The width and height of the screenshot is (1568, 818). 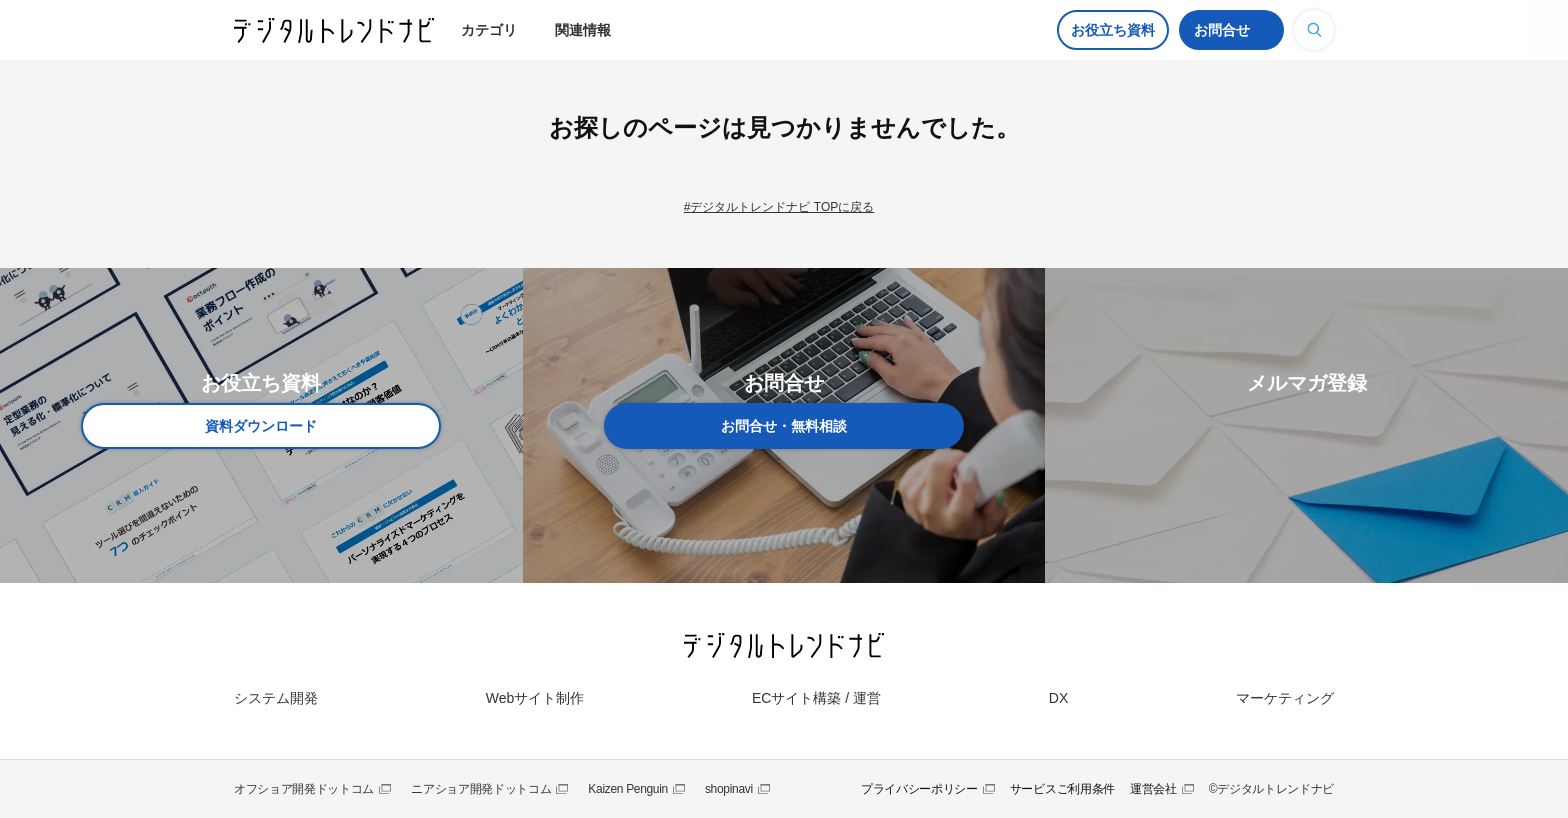 I want to click on マーケティング, so click(x=1285, y=698).